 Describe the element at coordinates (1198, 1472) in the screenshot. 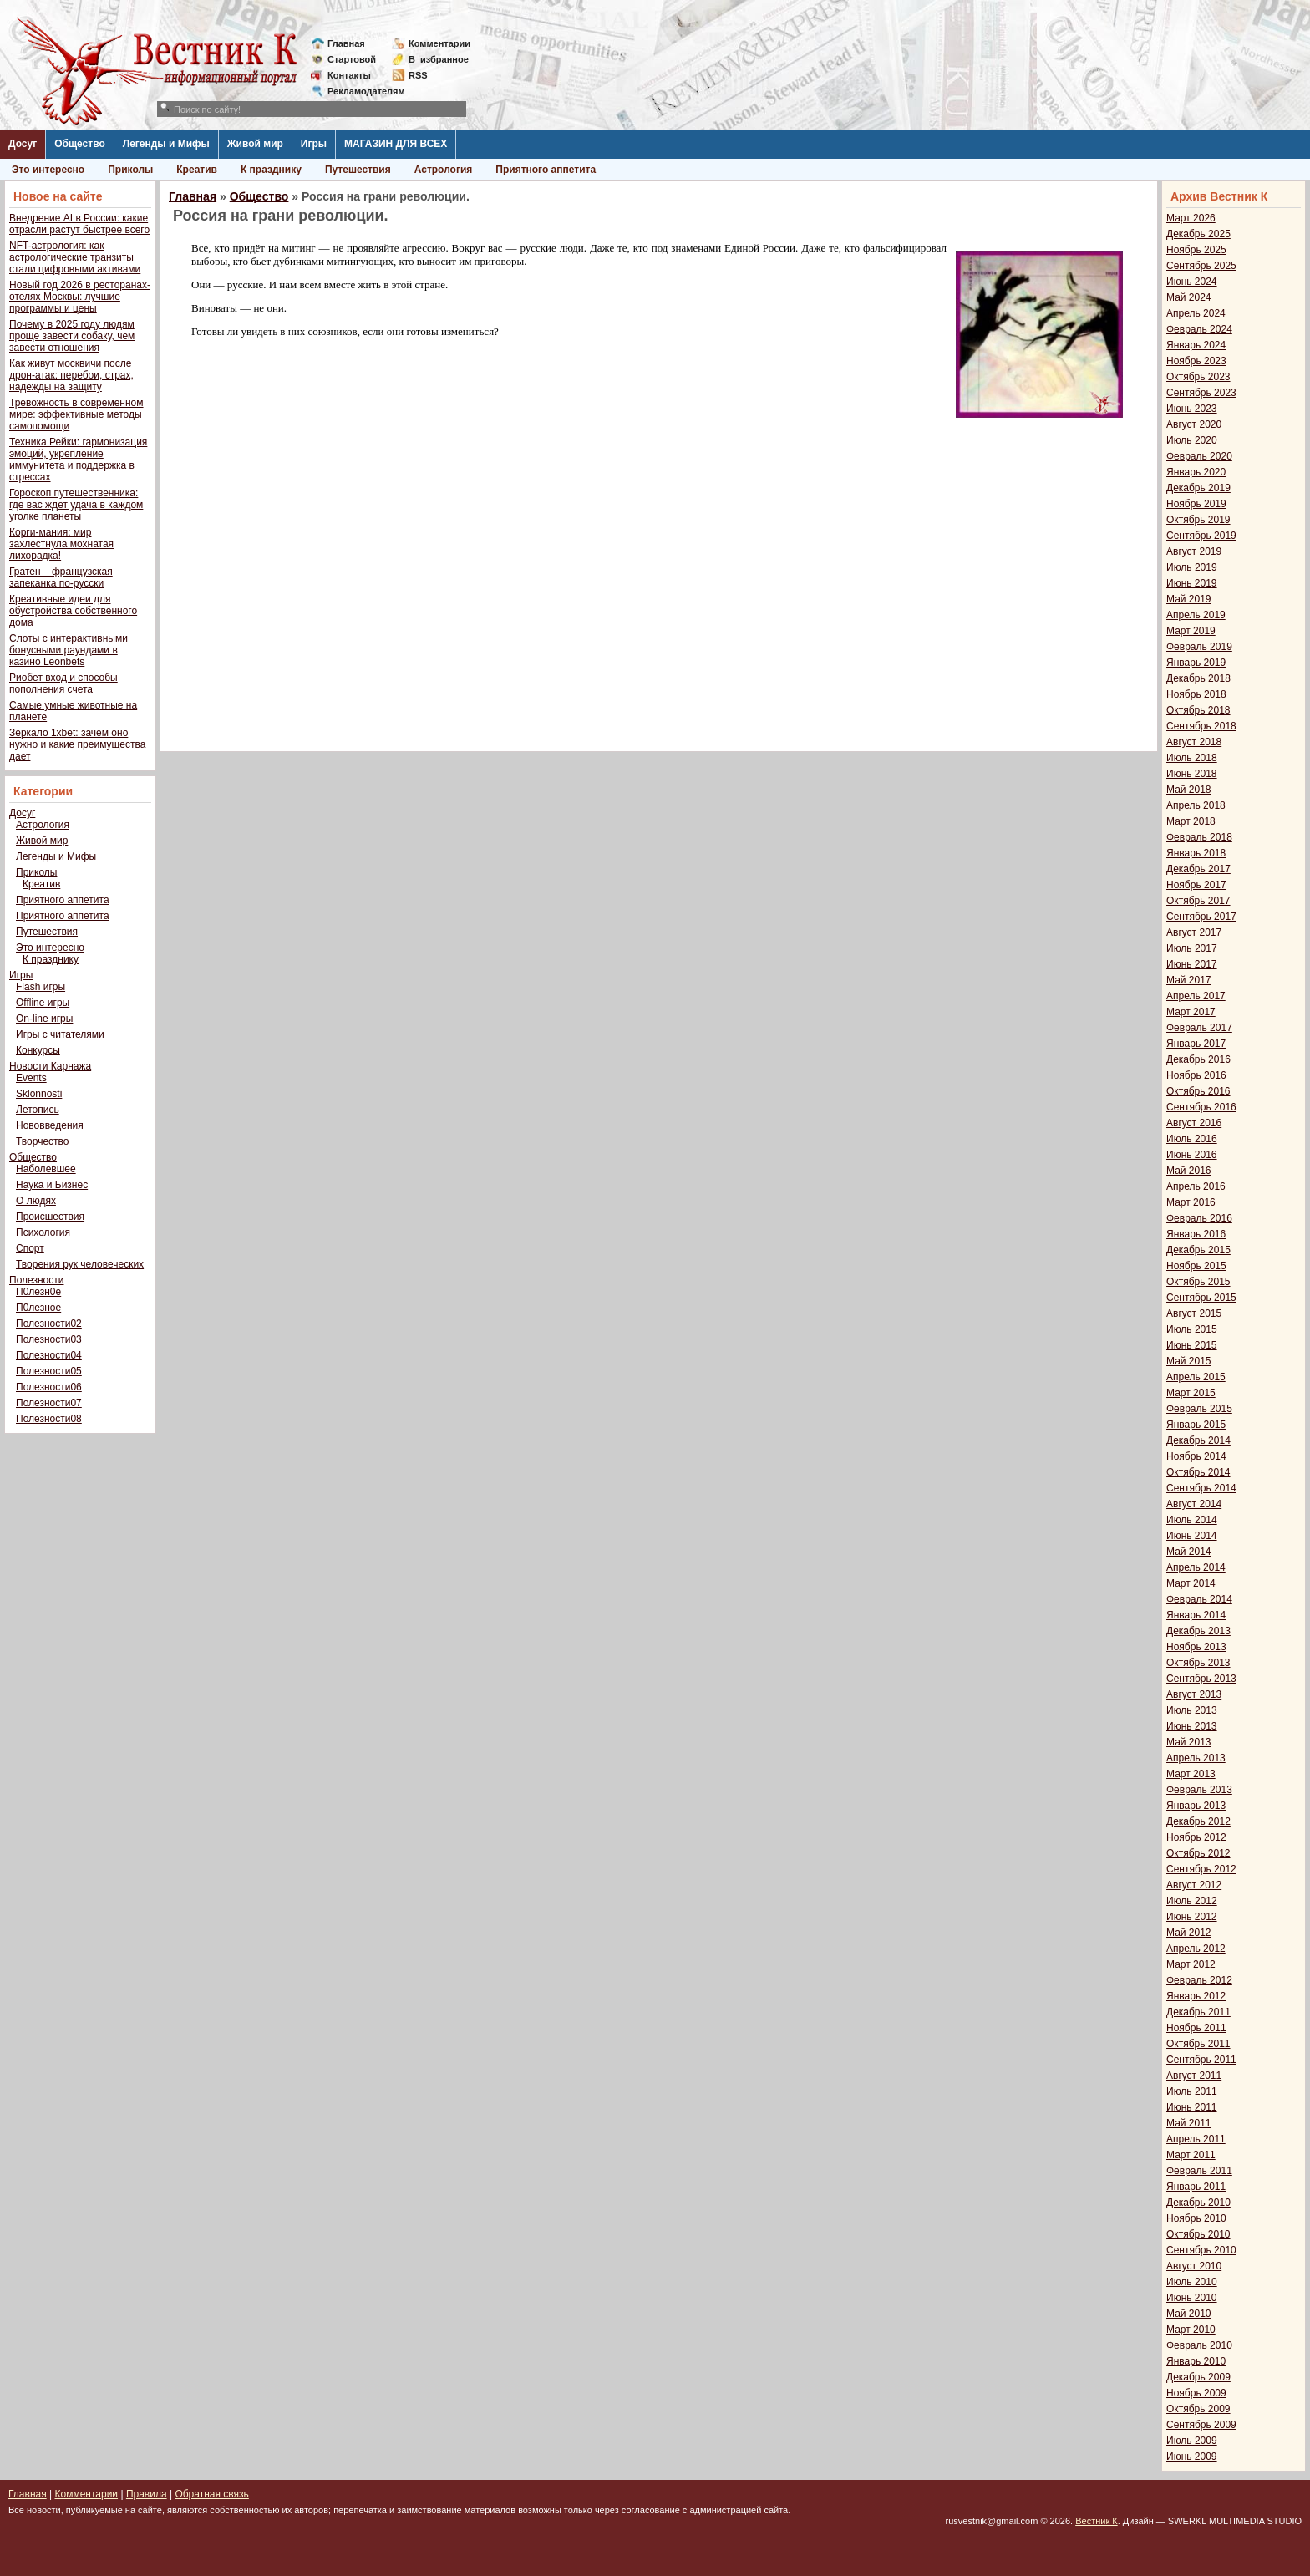

I see `Октябрь 2014` at that location.